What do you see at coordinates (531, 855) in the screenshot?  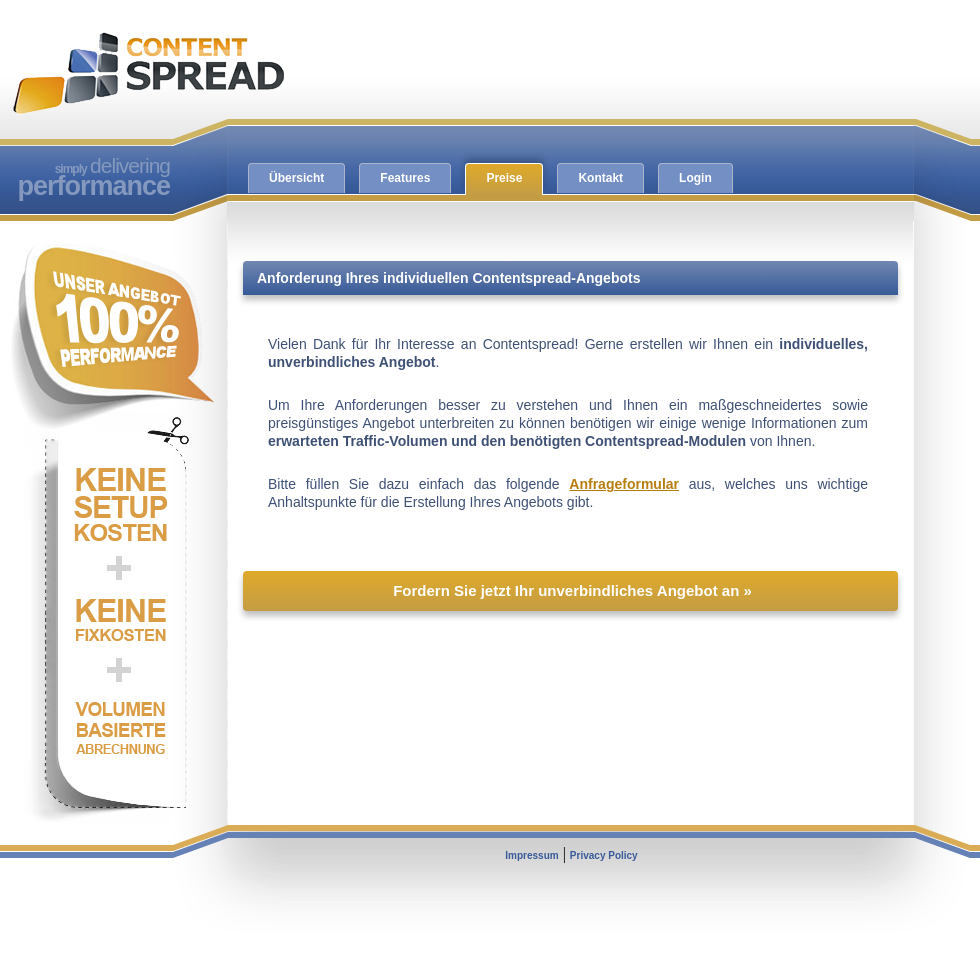 I see `Impressum` at bounding box center [531, 855].